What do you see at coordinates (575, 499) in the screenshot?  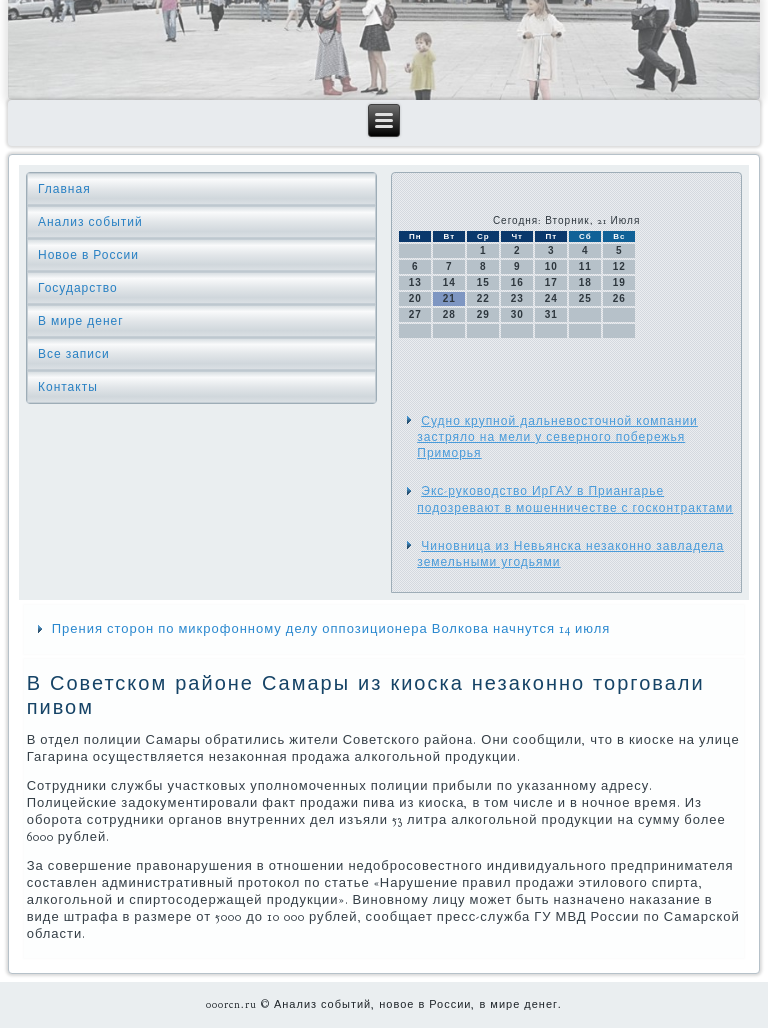 I see `Экс-руководство ИрГАУ в Приангарье подозревают в мошенничестве с госконтрактами` at bounding box center [575, 499].